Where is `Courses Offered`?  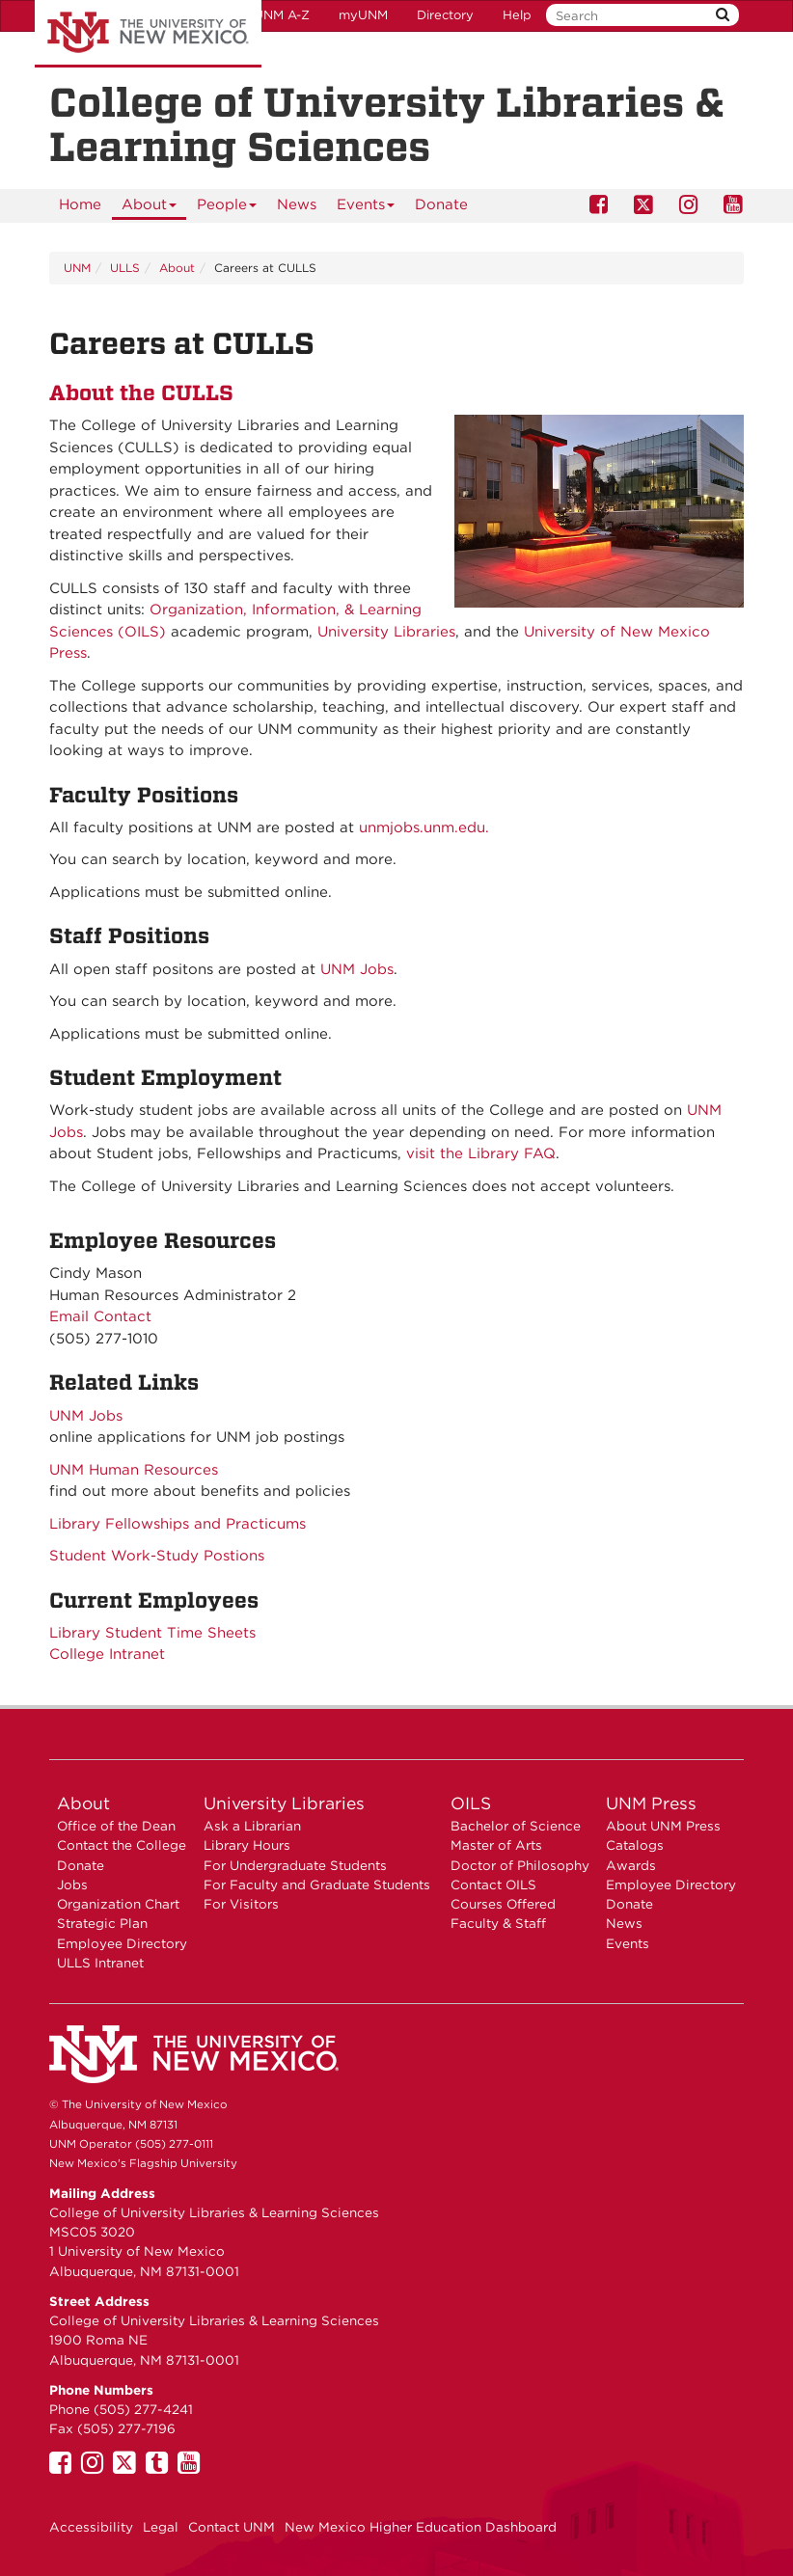
Courses Offered is located at coordinates (503, 1904).